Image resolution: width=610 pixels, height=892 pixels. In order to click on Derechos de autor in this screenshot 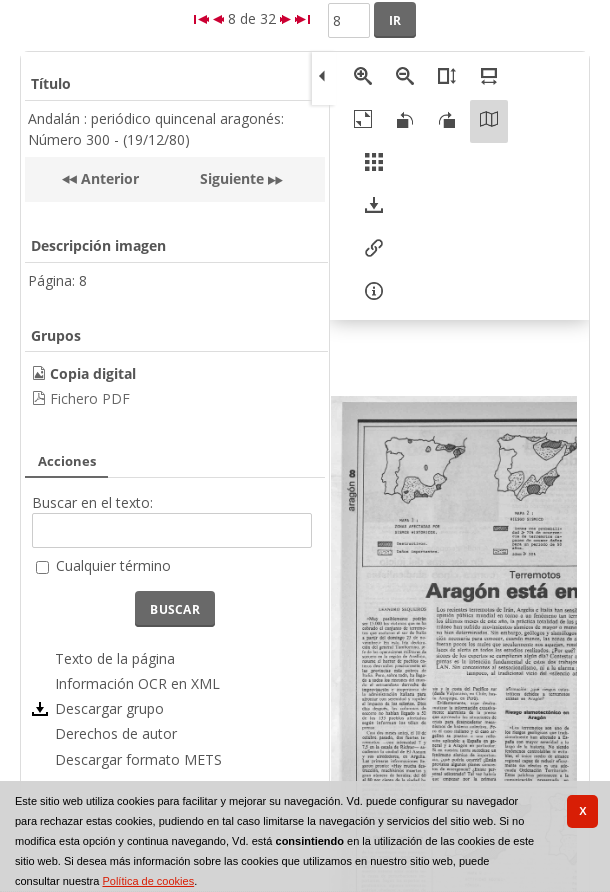, I will do `click(116, 733)`.